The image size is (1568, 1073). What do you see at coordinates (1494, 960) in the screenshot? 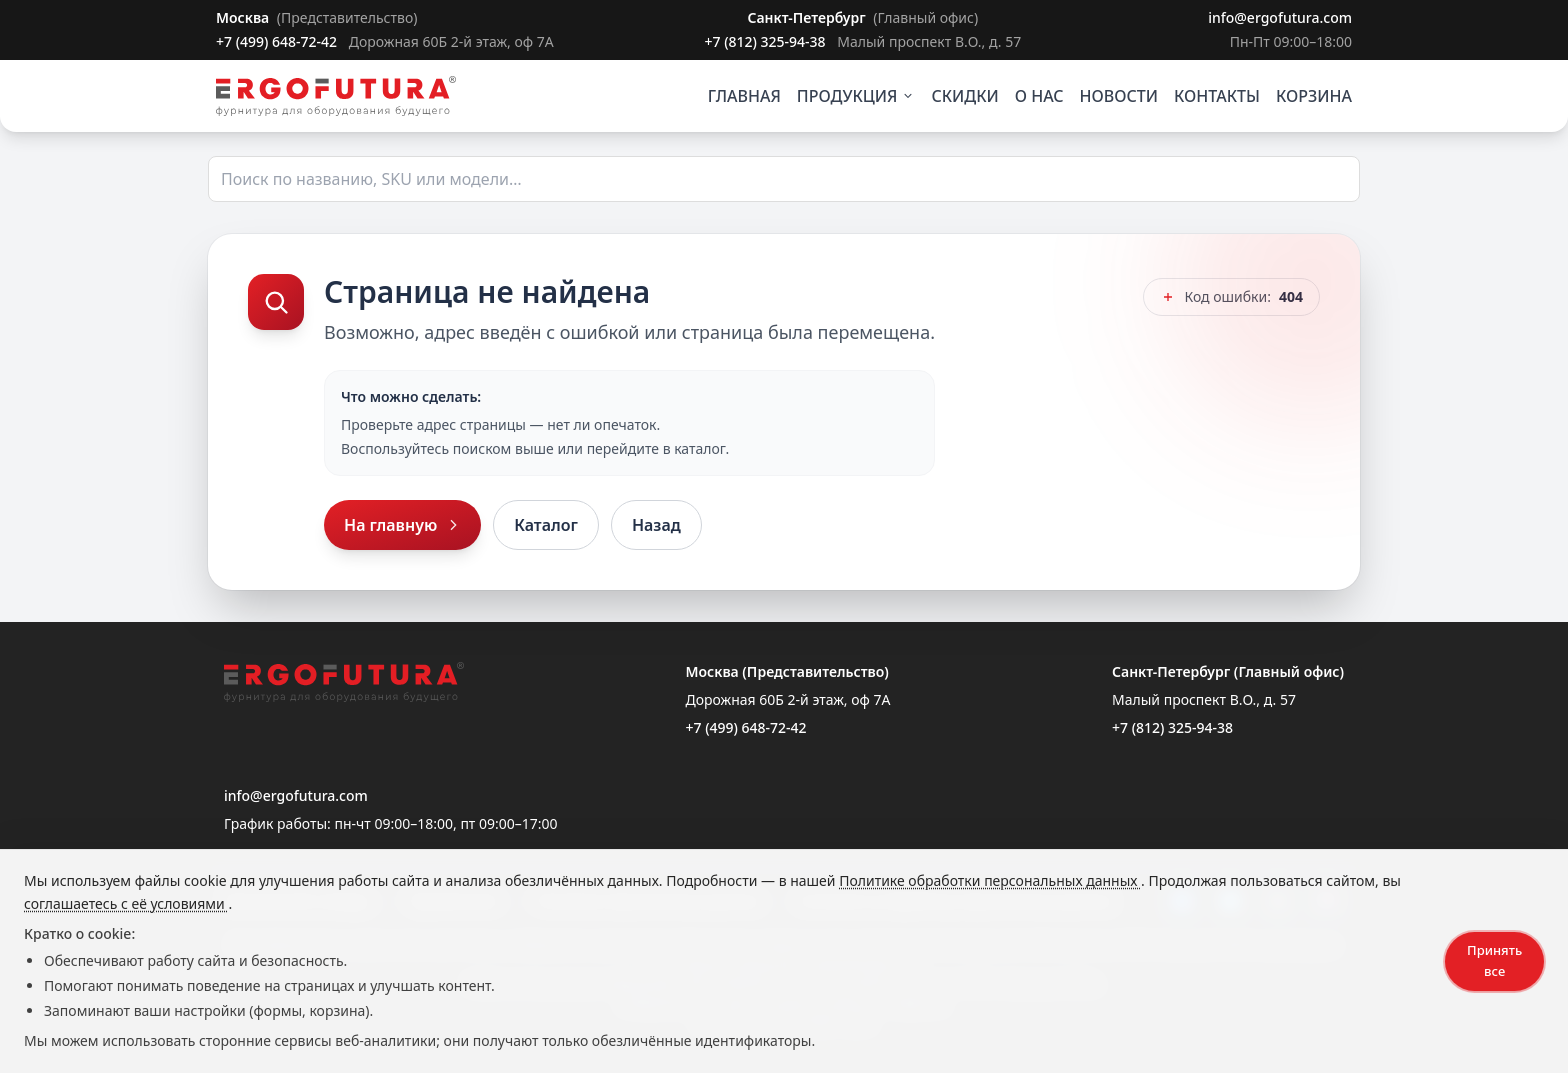
I see `Принять все` at bounding box center [1494, 960].